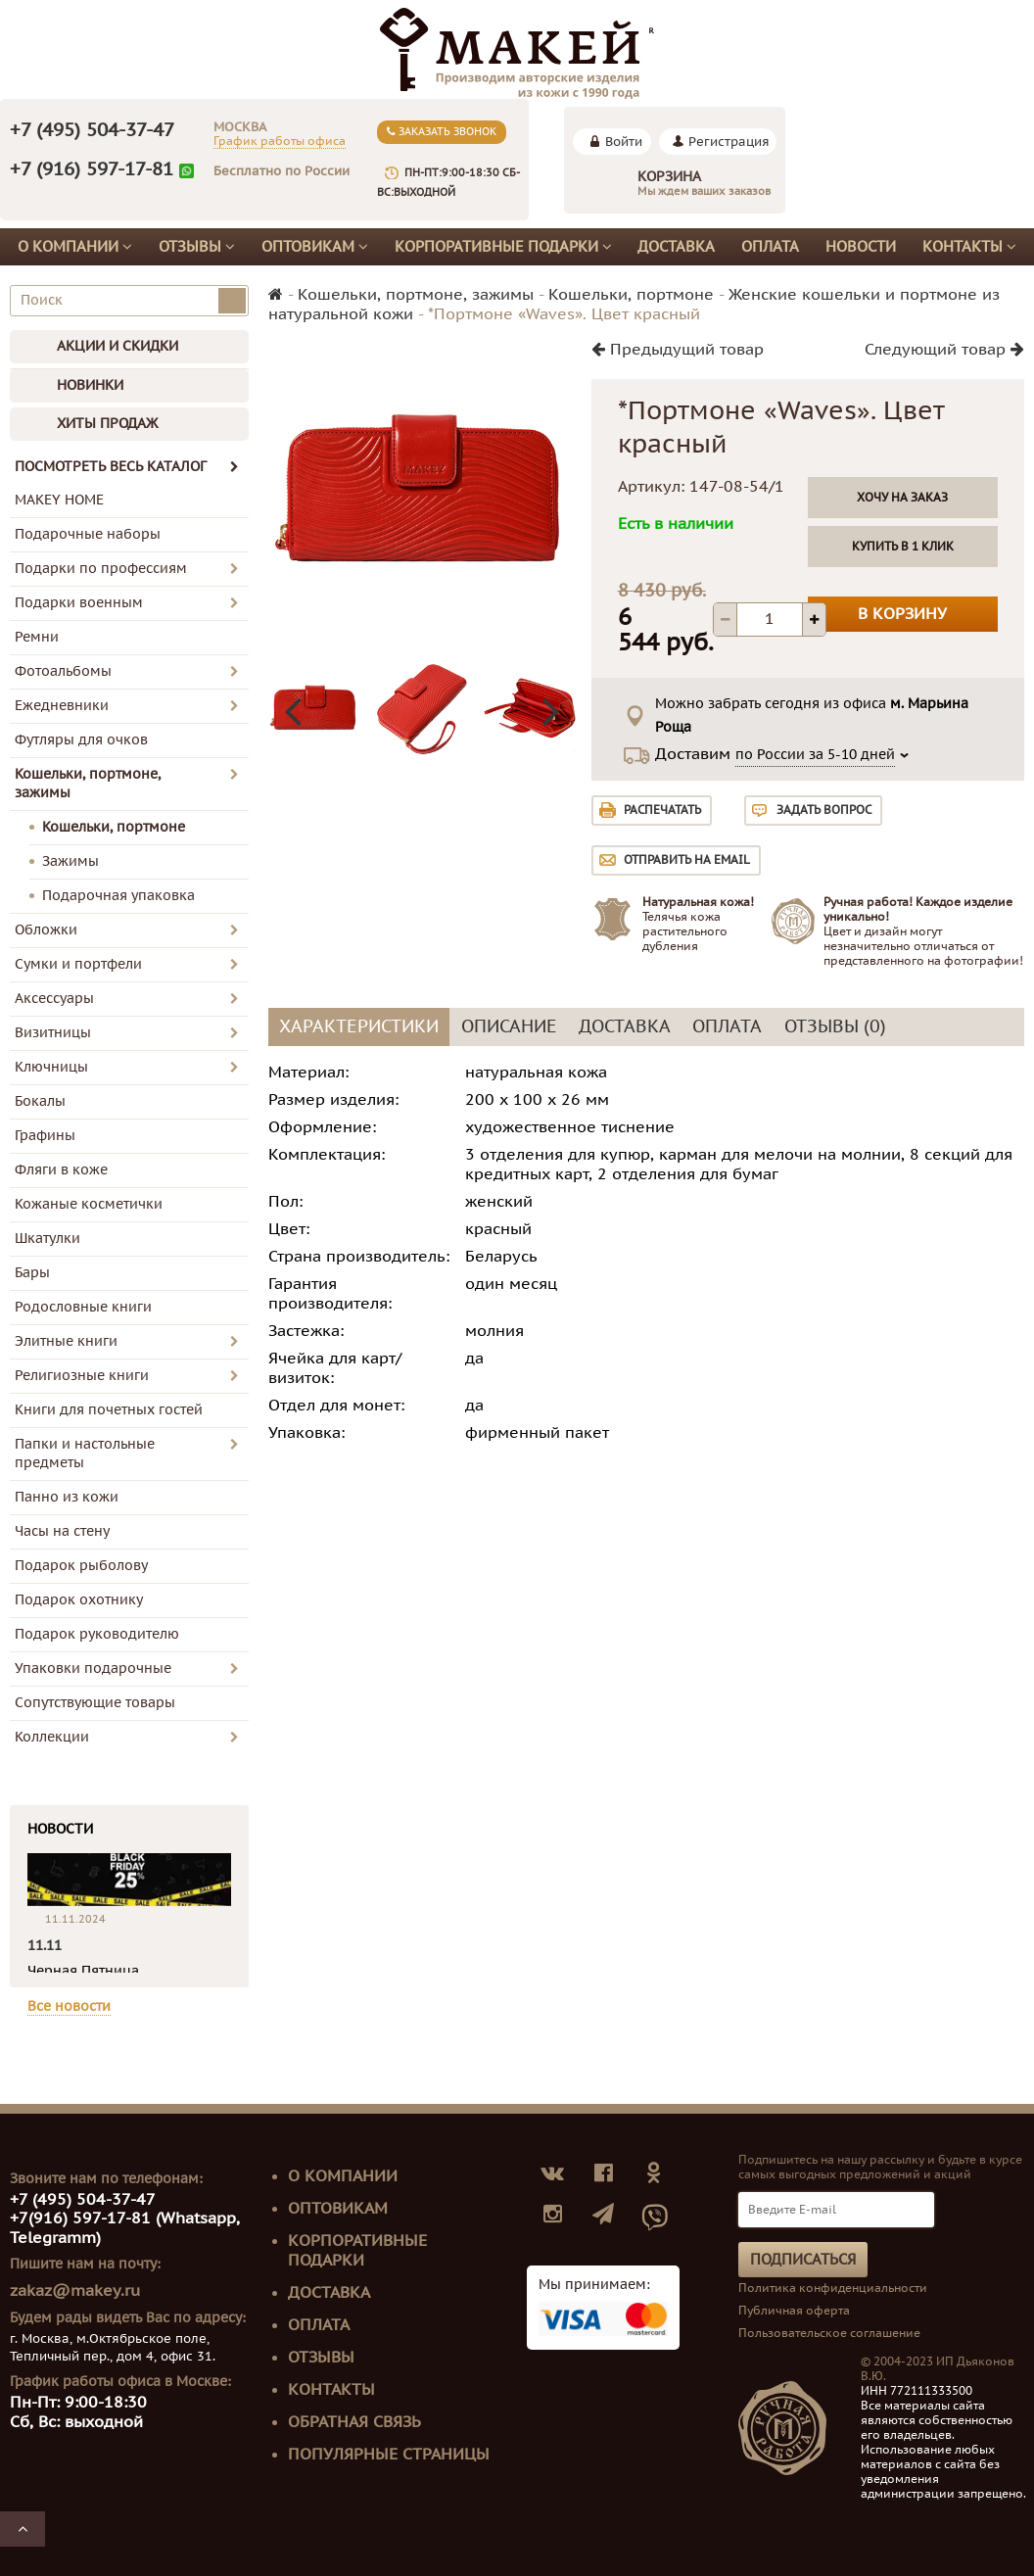 This screenshot has width=1034, height=2576. I want to click on Бары, so click(32, 1272).